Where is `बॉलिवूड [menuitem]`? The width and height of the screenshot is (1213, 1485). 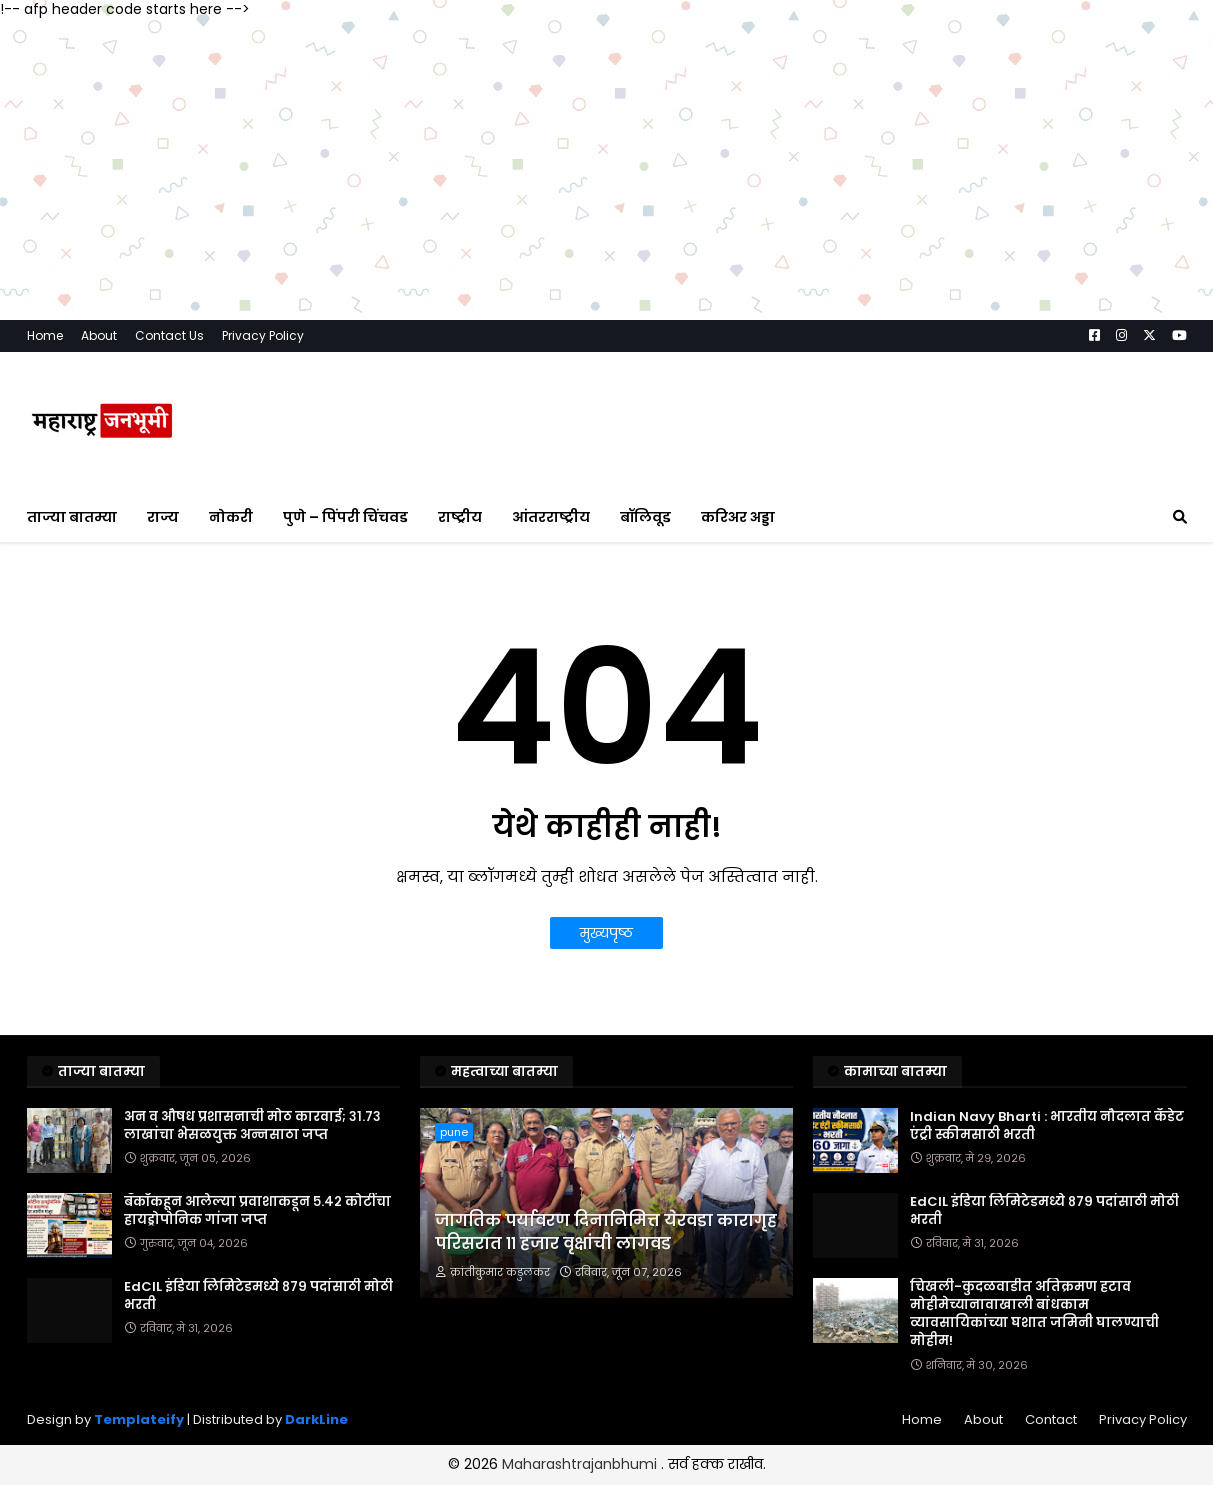 बॉलिवूड [menuitem] is located at coordinates (645, 517).